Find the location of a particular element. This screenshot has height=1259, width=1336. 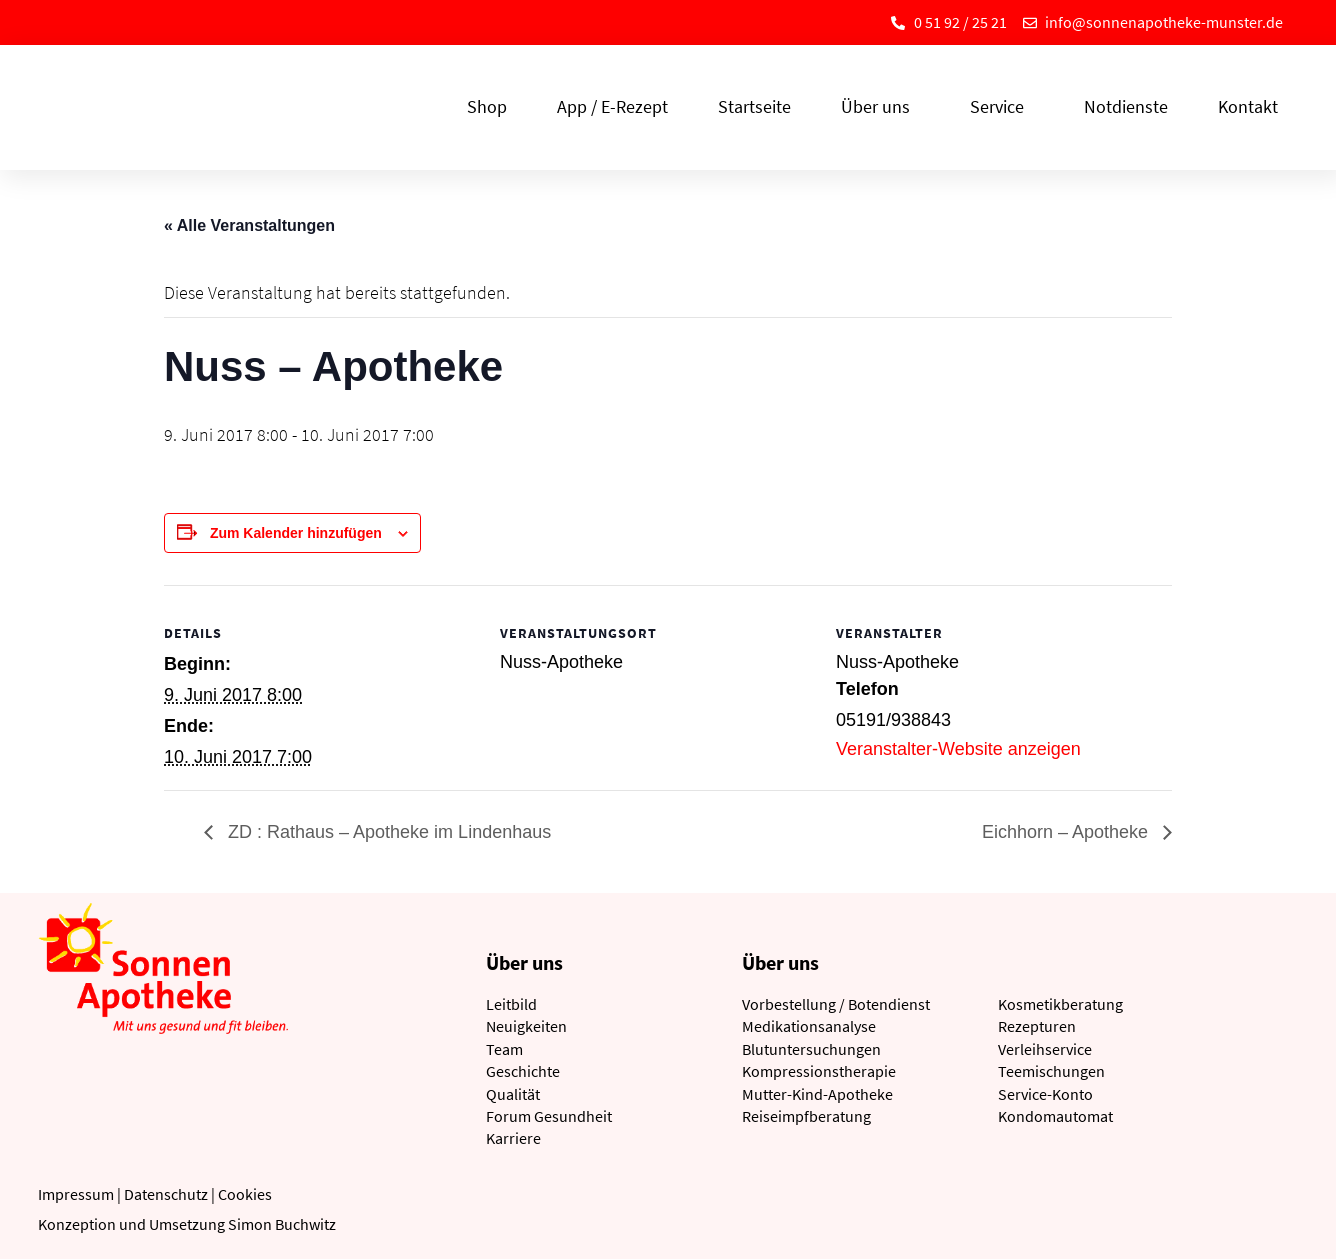

Shop is located at coordinates (487, 106).